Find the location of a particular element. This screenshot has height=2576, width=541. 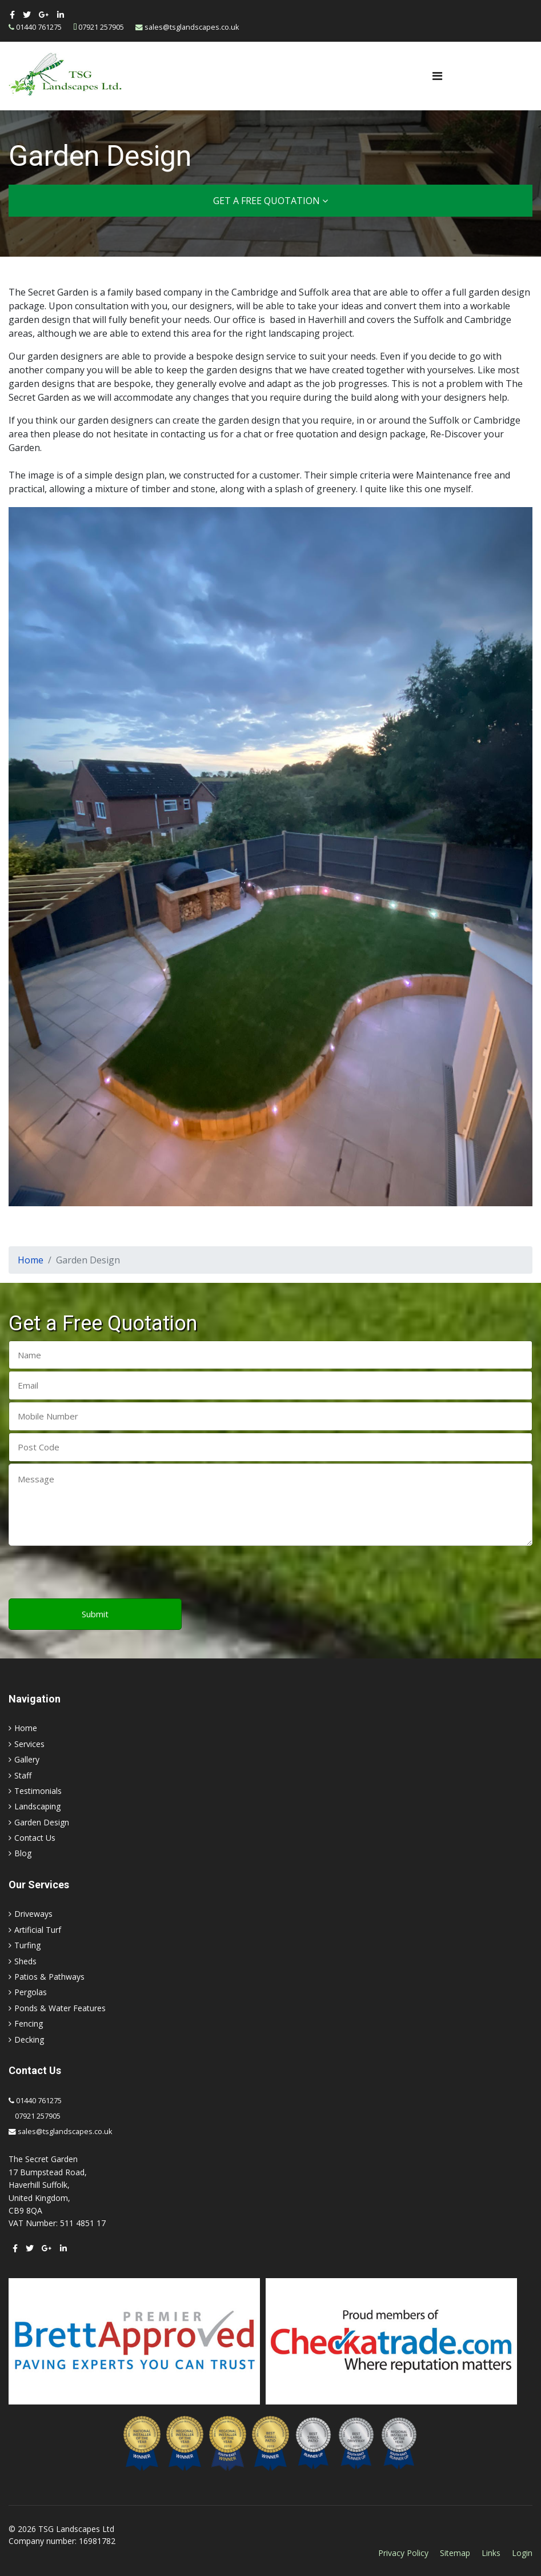

Landscaping is located at coordinates (37, 1806).